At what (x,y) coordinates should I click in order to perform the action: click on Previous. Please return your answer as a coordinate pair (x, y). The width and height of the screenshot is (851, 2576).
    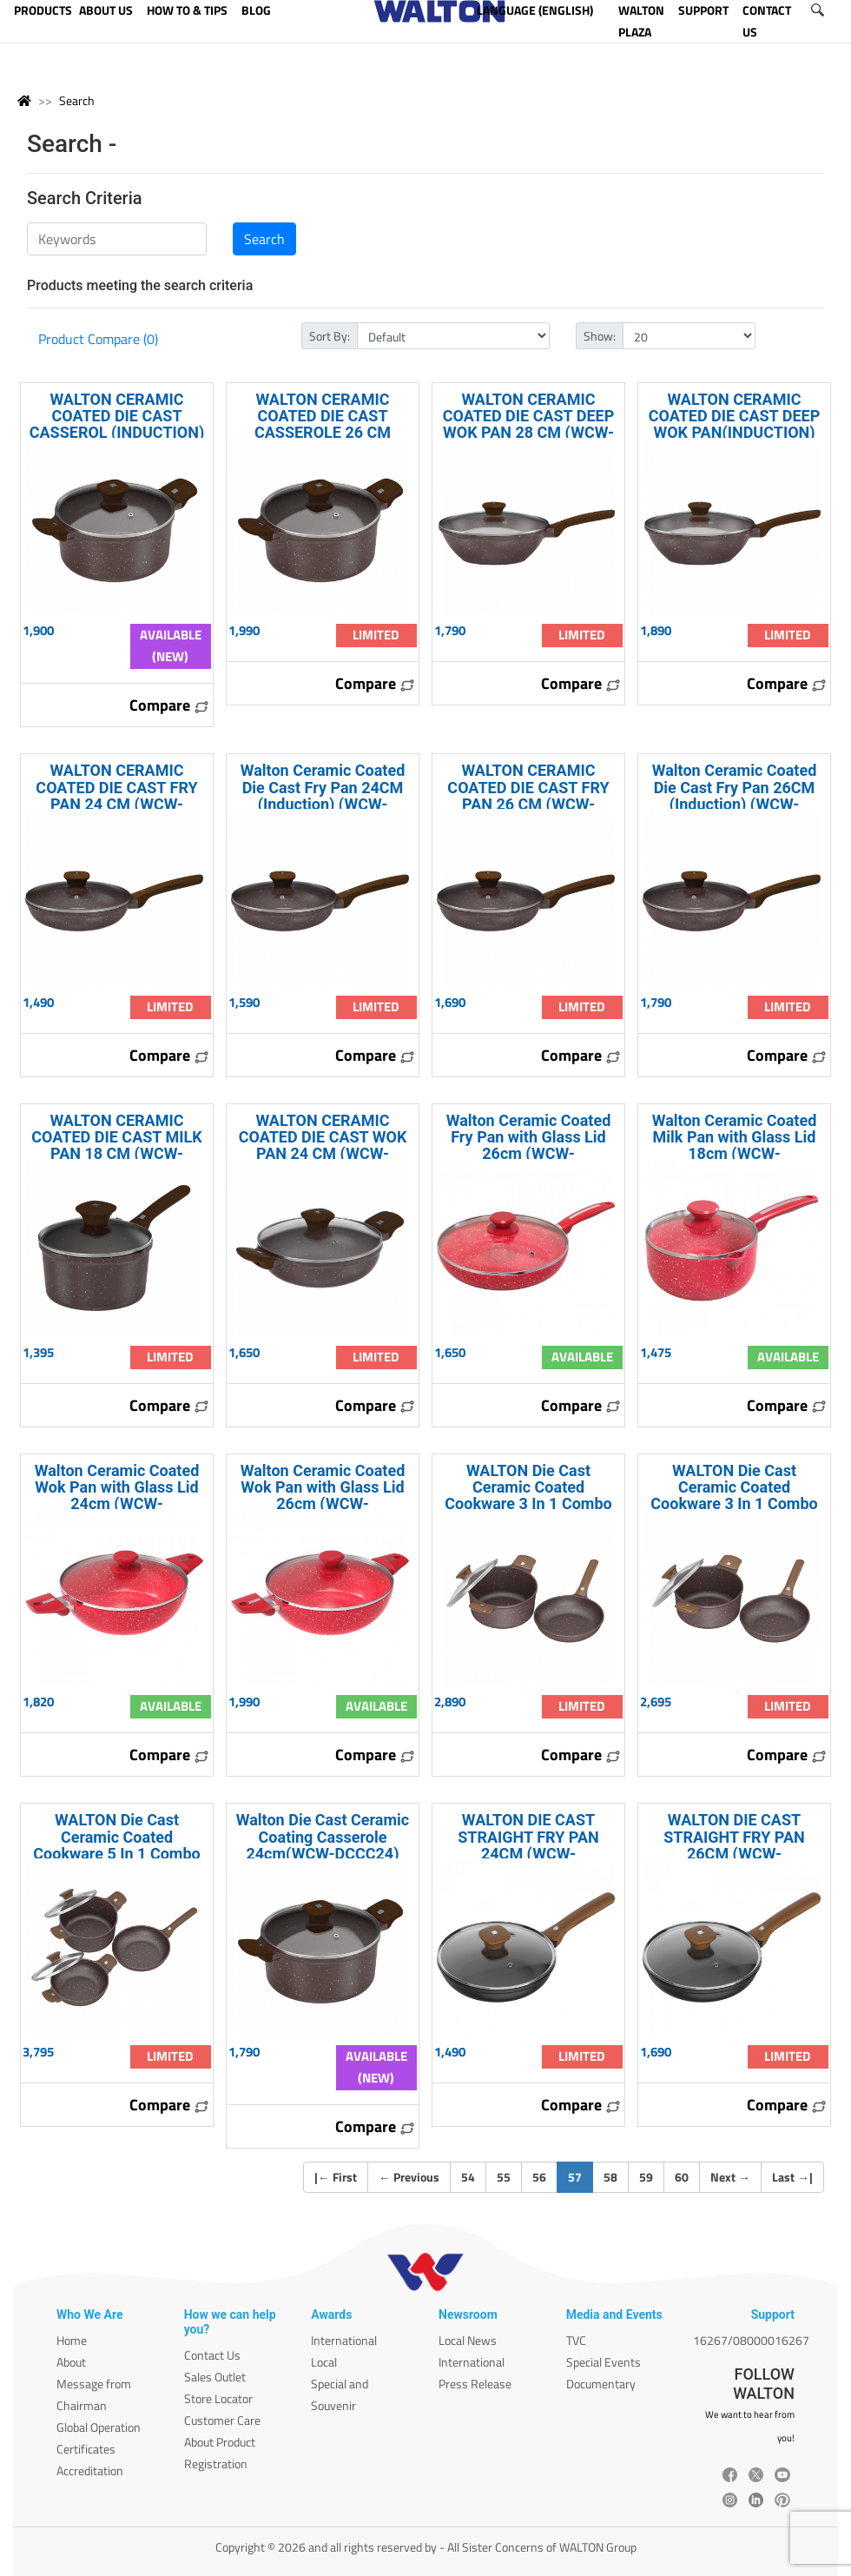
    Looking at the image, I should click on (409, 2177).